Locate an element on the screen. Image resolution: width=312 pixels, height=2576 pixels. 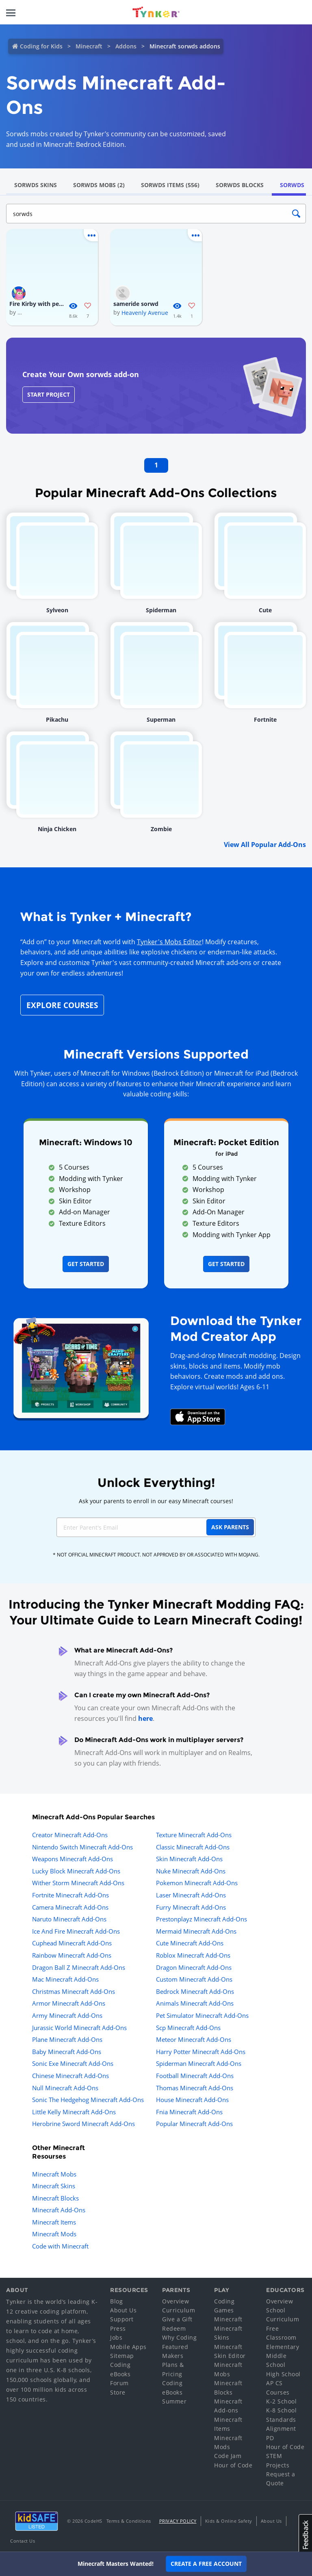
Harry Potter Minecraft Add-Ons is located at coordinates (200, 2052).